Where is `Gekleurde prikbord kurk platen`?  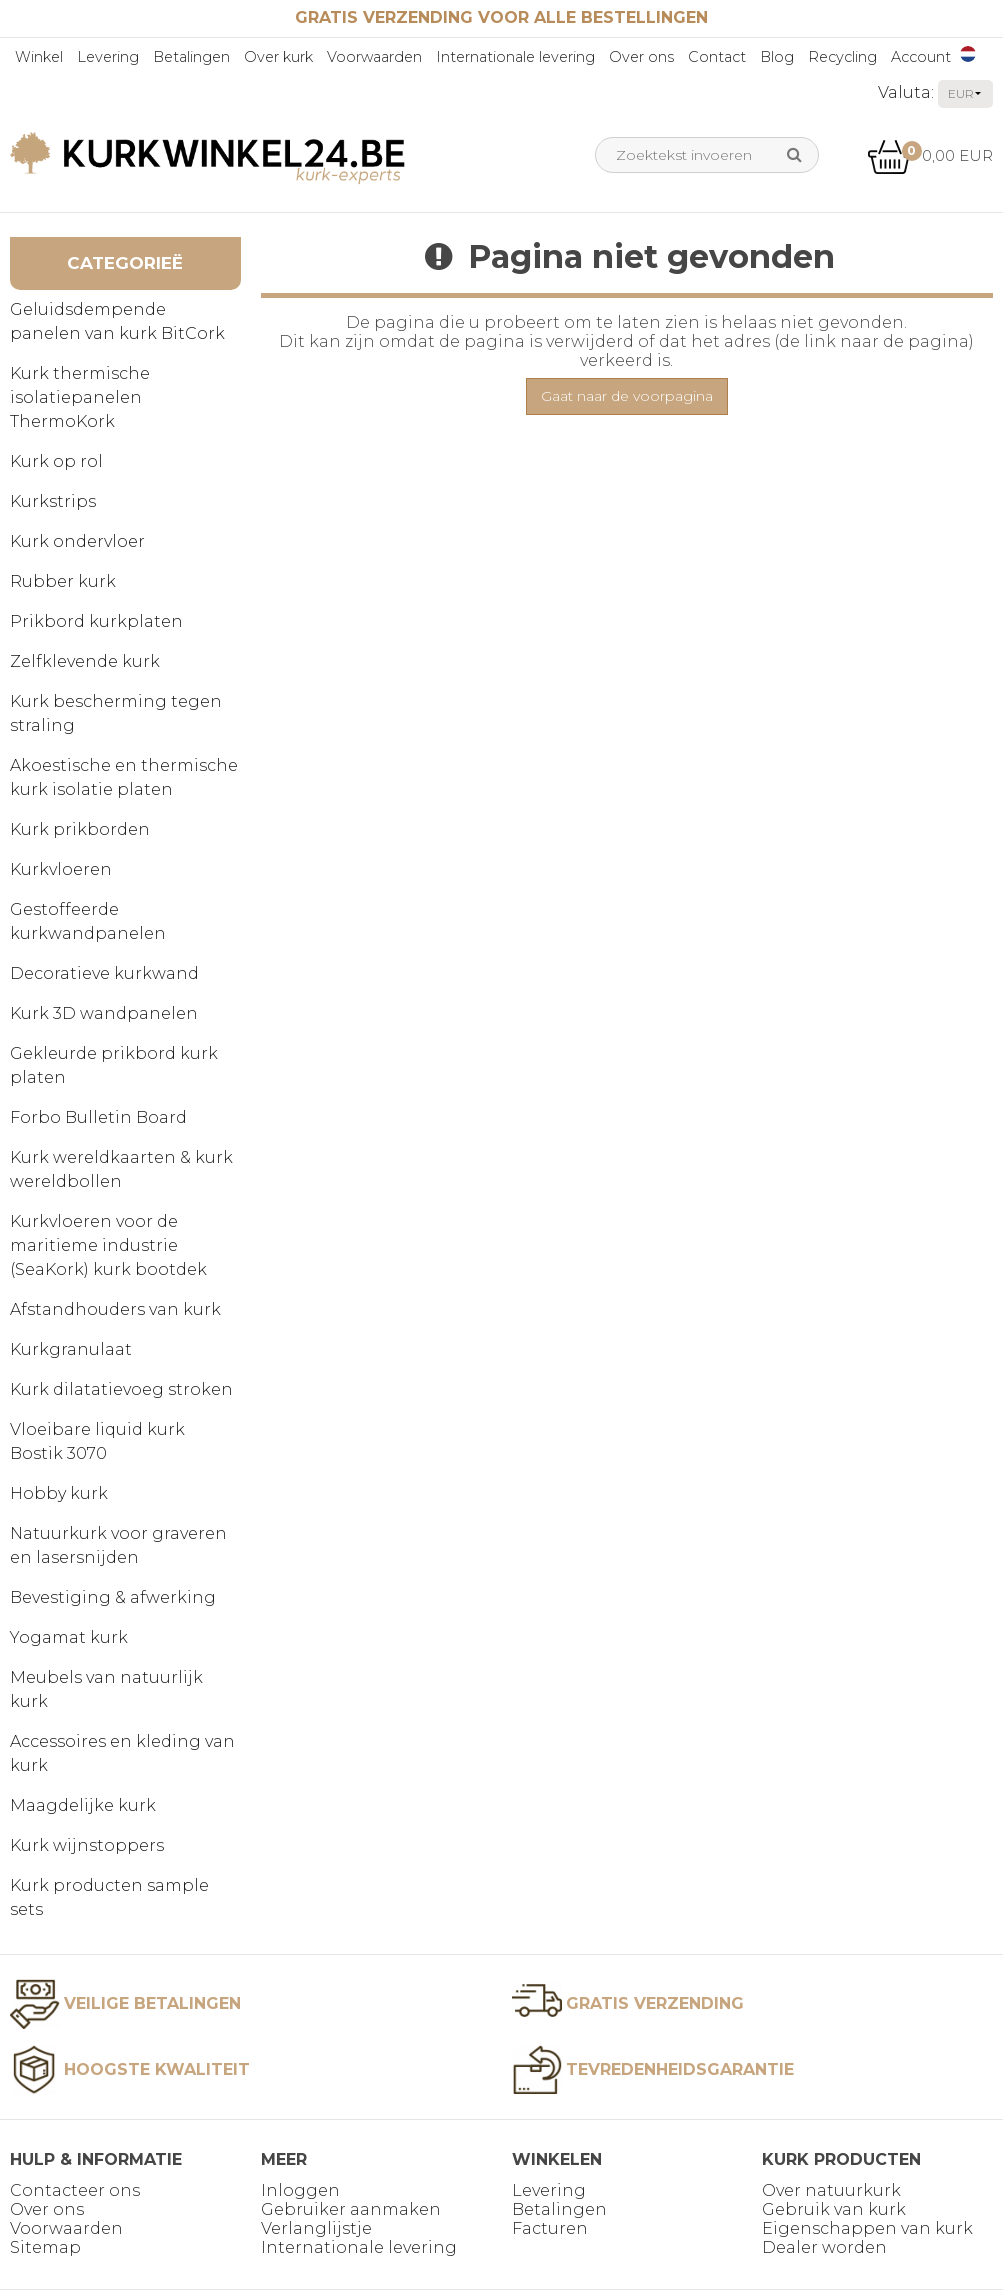 Gekleurde prikbord kurk platen is located at coordinates (114, 1065).